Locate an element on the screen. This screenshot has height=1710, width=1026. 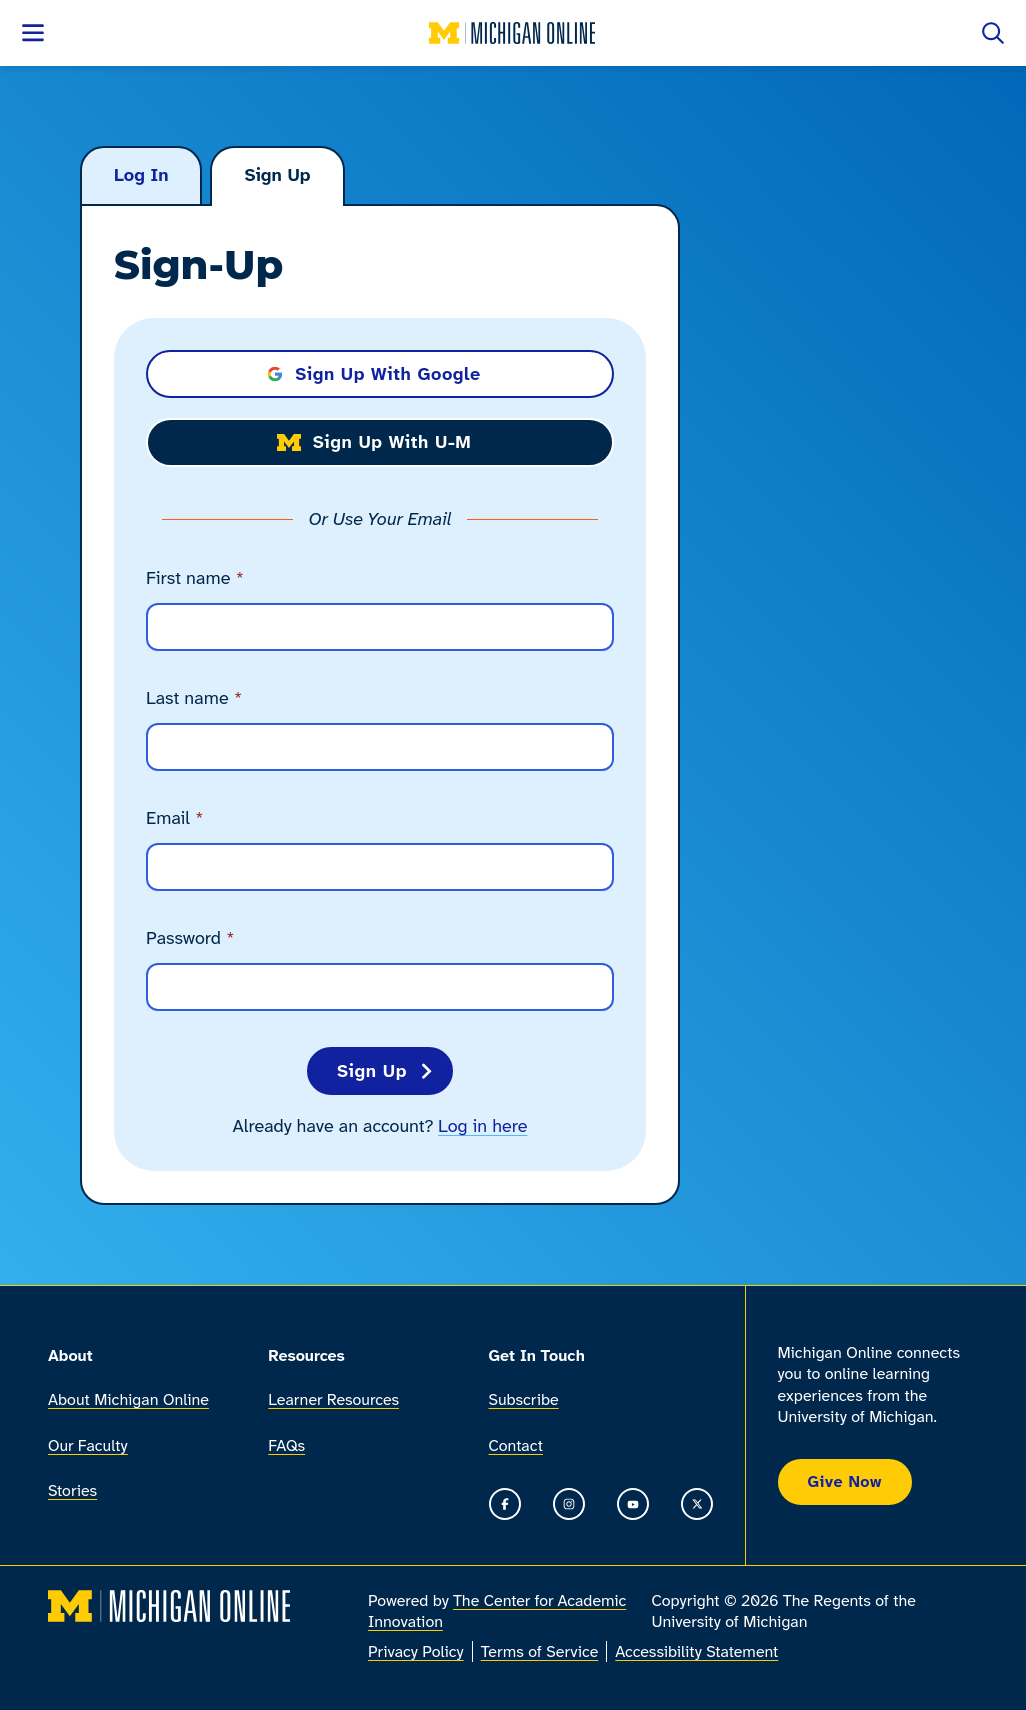
Accessibility Statement is located at coordinates (696, 1651).